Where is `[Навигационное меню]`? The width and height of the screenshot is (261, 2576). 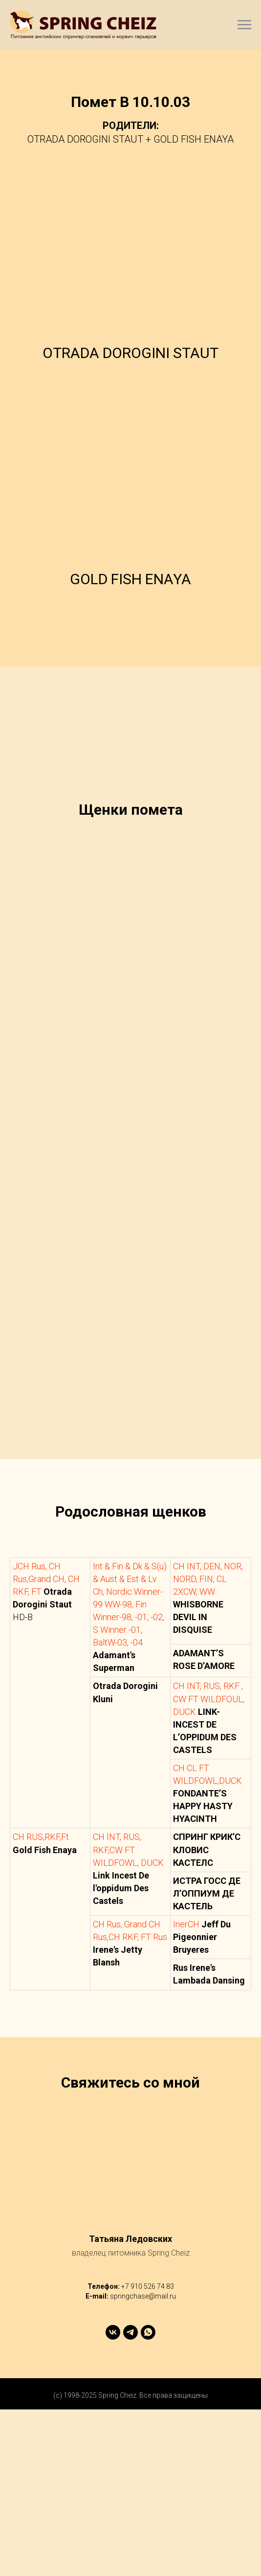 [Навигационное меню] is located at coordinates (244, 25).